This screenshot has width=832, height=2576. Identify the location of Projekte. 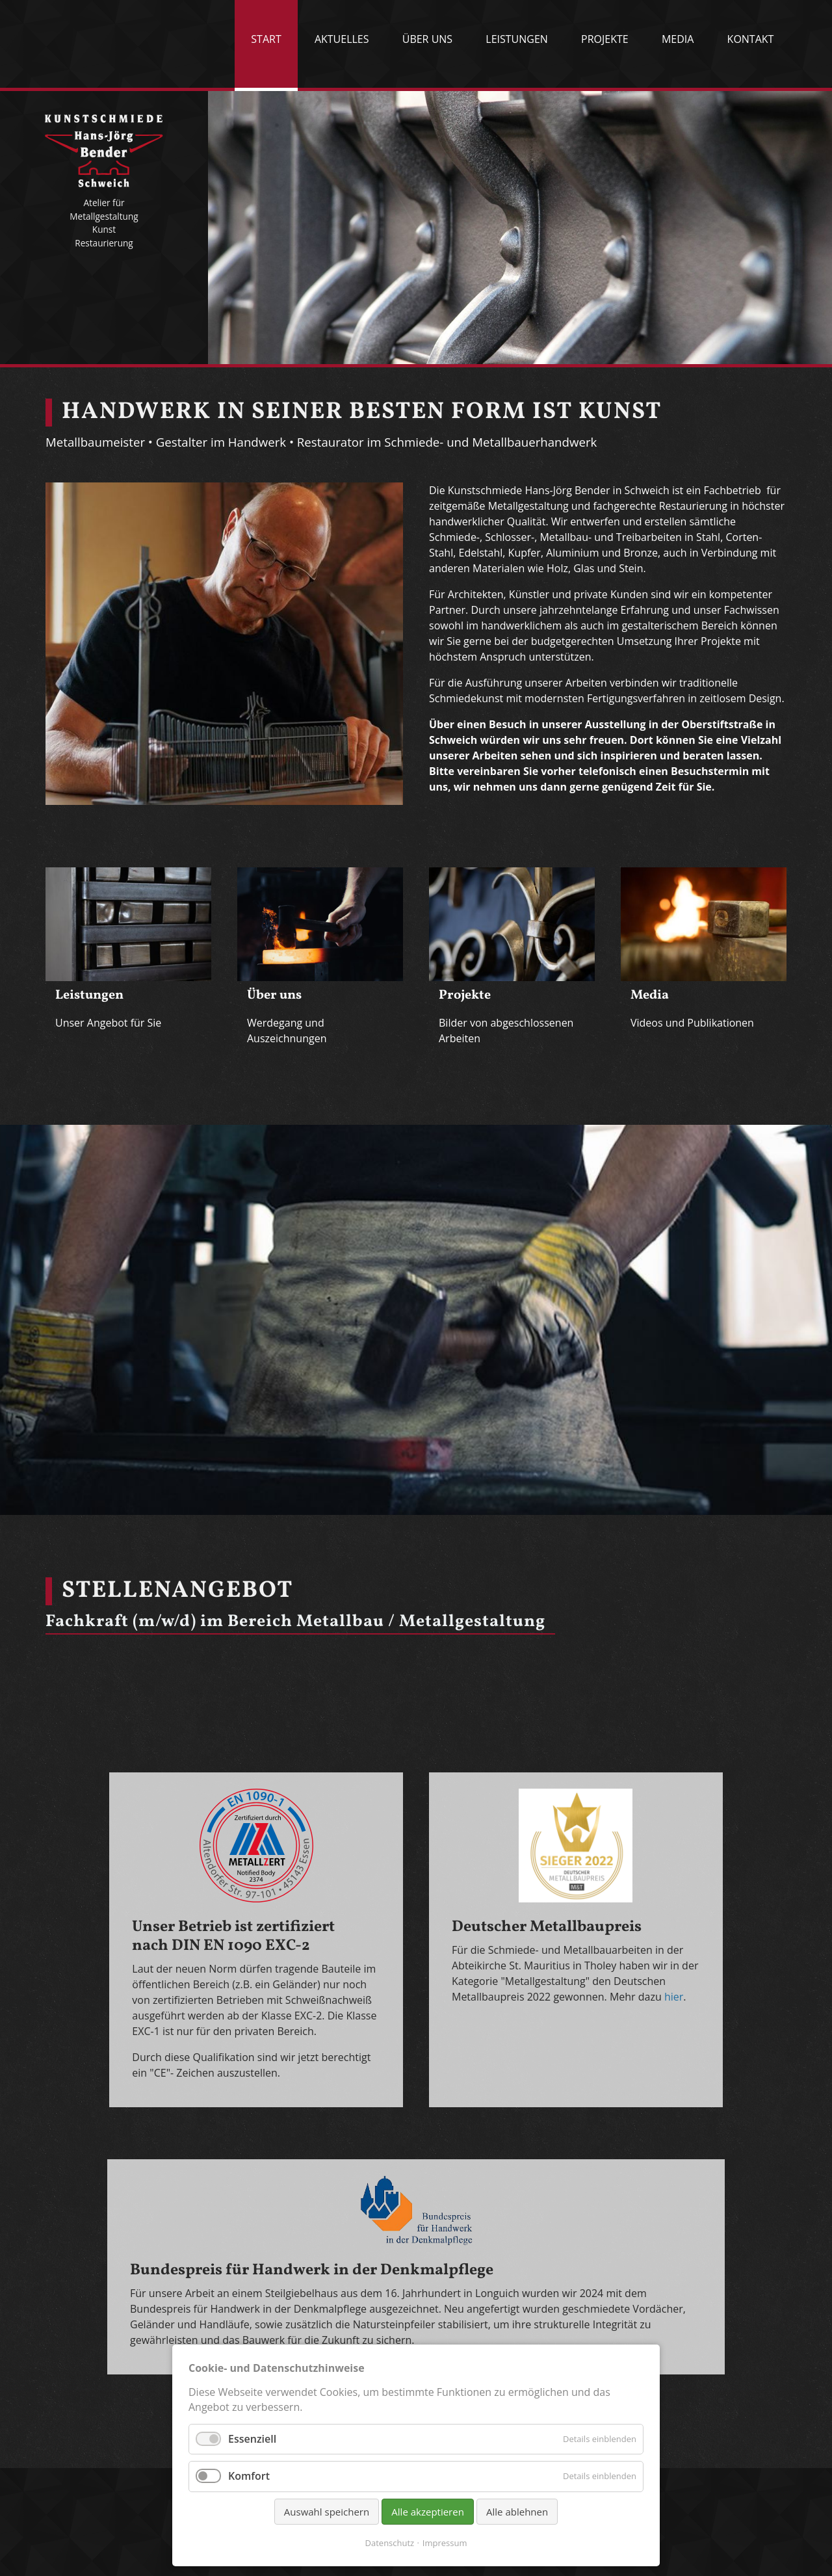
(605, 39).